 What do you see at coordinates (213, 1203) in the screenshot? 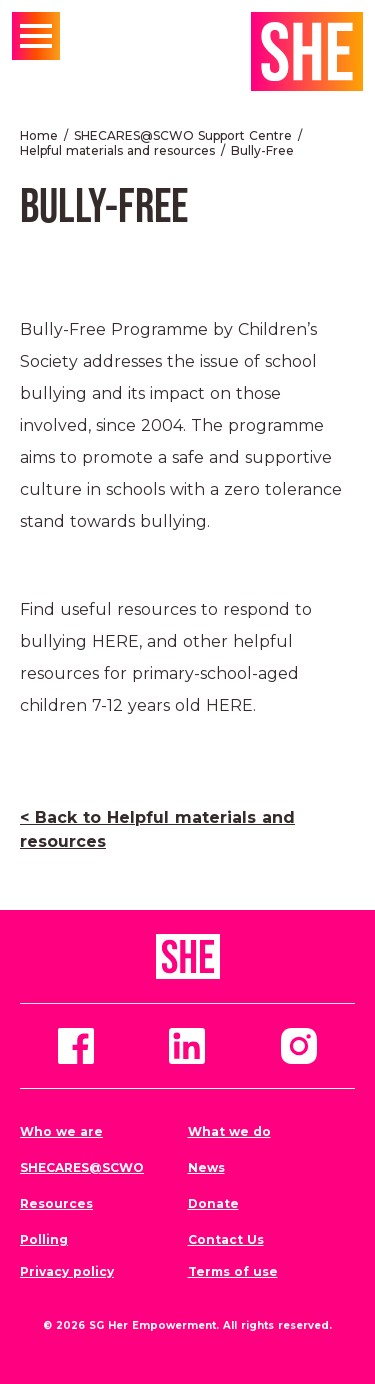
I see `Donate` at bounding box center [213, 1203].